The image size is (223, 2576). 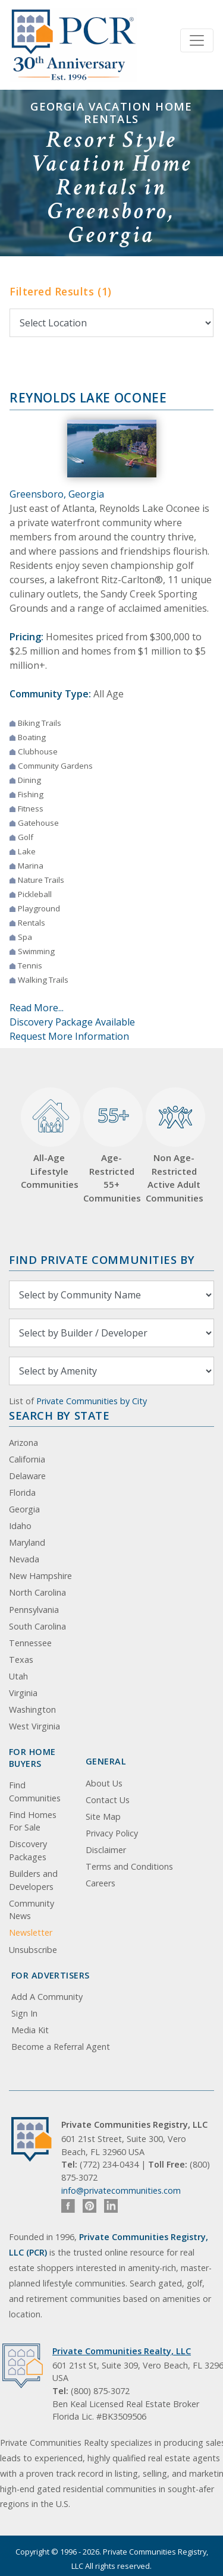 I want to click on Georgia, so click(x=24, y=1509).